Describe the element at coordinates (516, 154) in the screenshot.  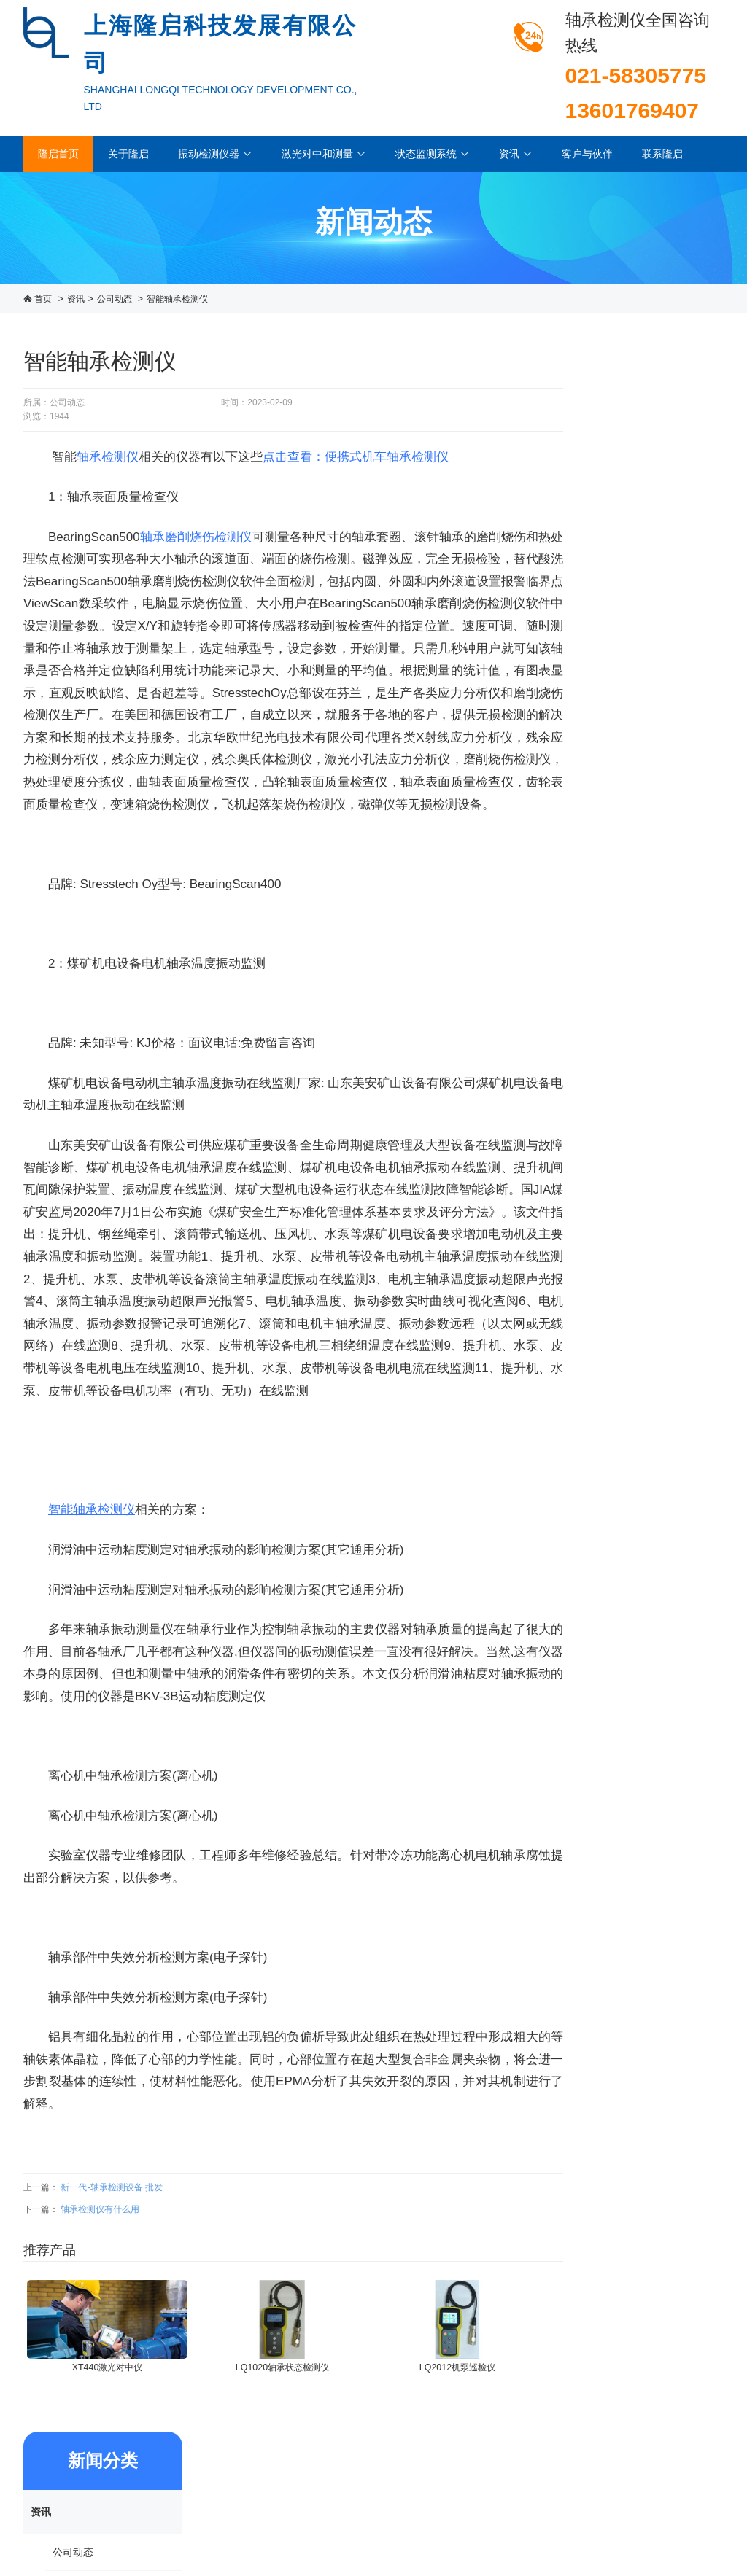
I see `资讯` at that location.